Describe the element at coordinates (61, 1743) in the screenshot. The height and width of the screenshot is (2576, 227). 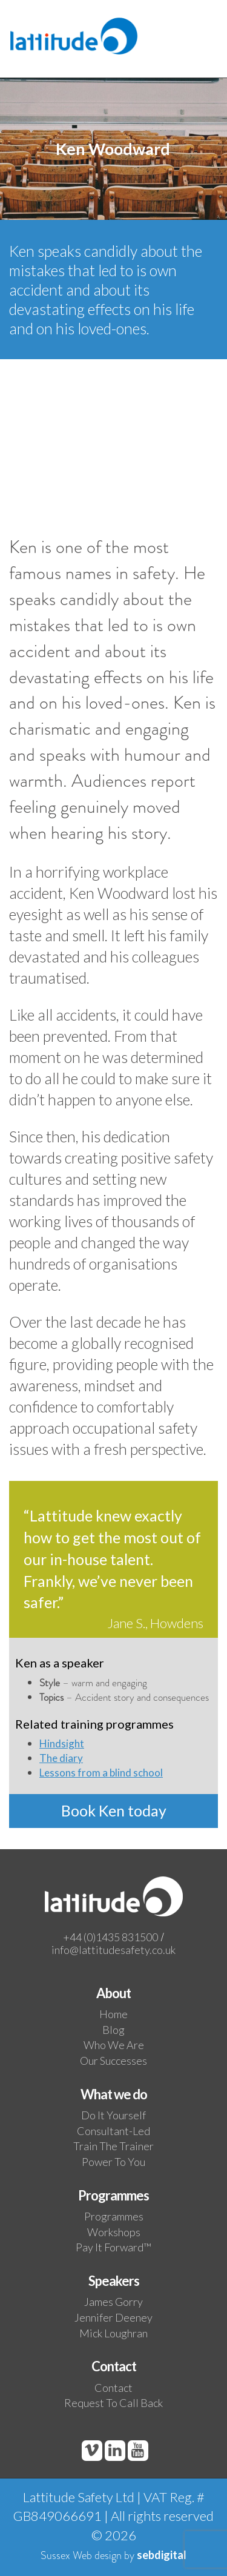
I see `Hindsight` at that location.